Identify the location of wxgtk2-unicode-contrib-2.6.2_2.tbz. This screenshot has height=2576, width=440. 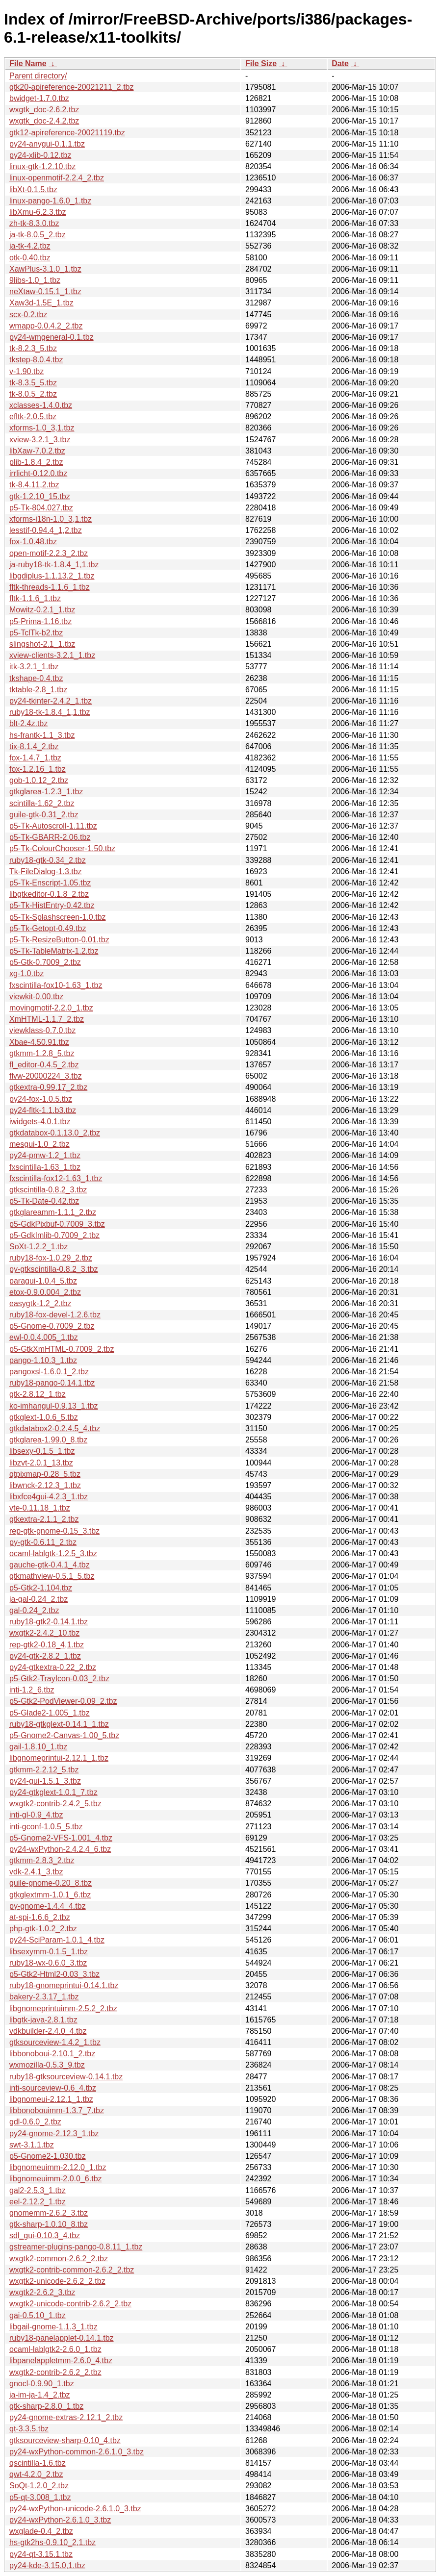
(70, 2303).